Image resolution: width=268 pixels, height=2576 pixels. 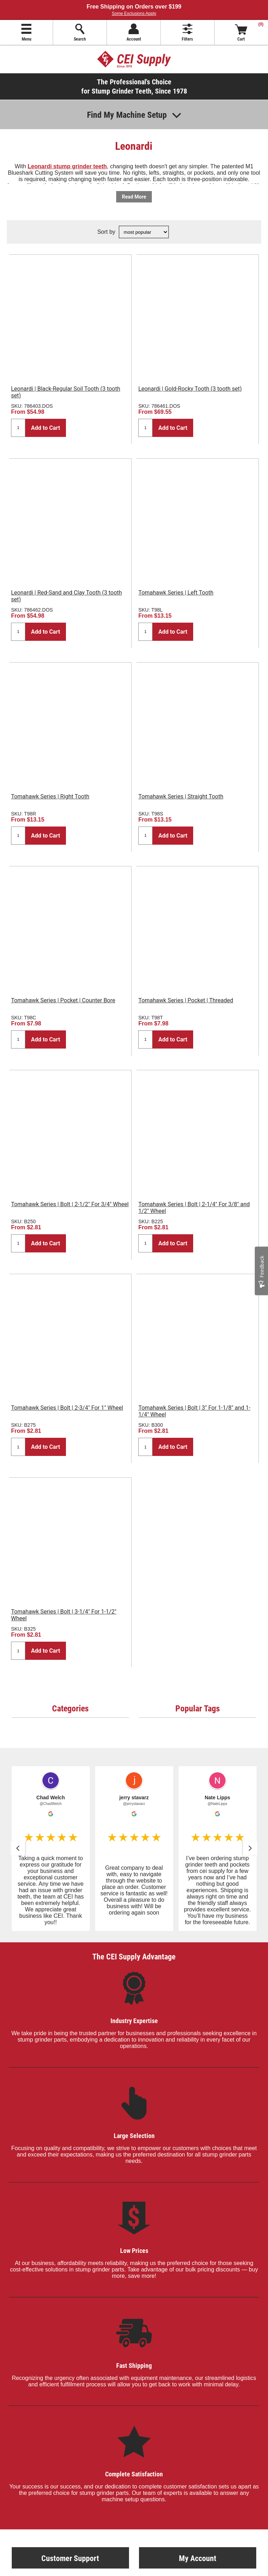 I want to click on Tomahawk Series | Bolt | 2-3/4" For 1" Wheel, so click(x=67, y=1407).